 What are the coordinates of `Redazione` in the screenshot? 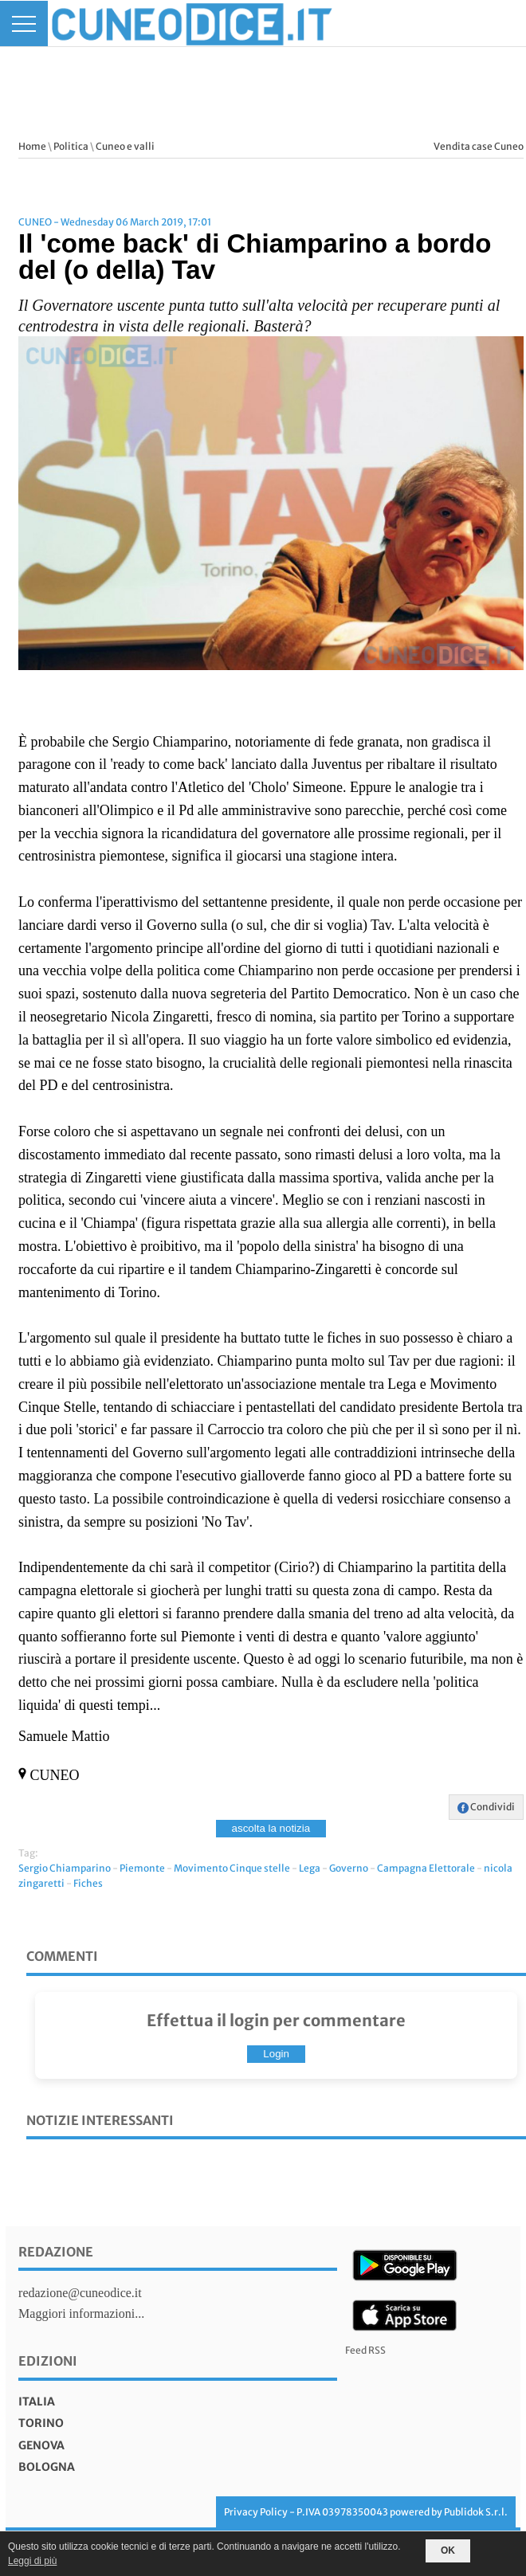 It's located at (55, 2252).